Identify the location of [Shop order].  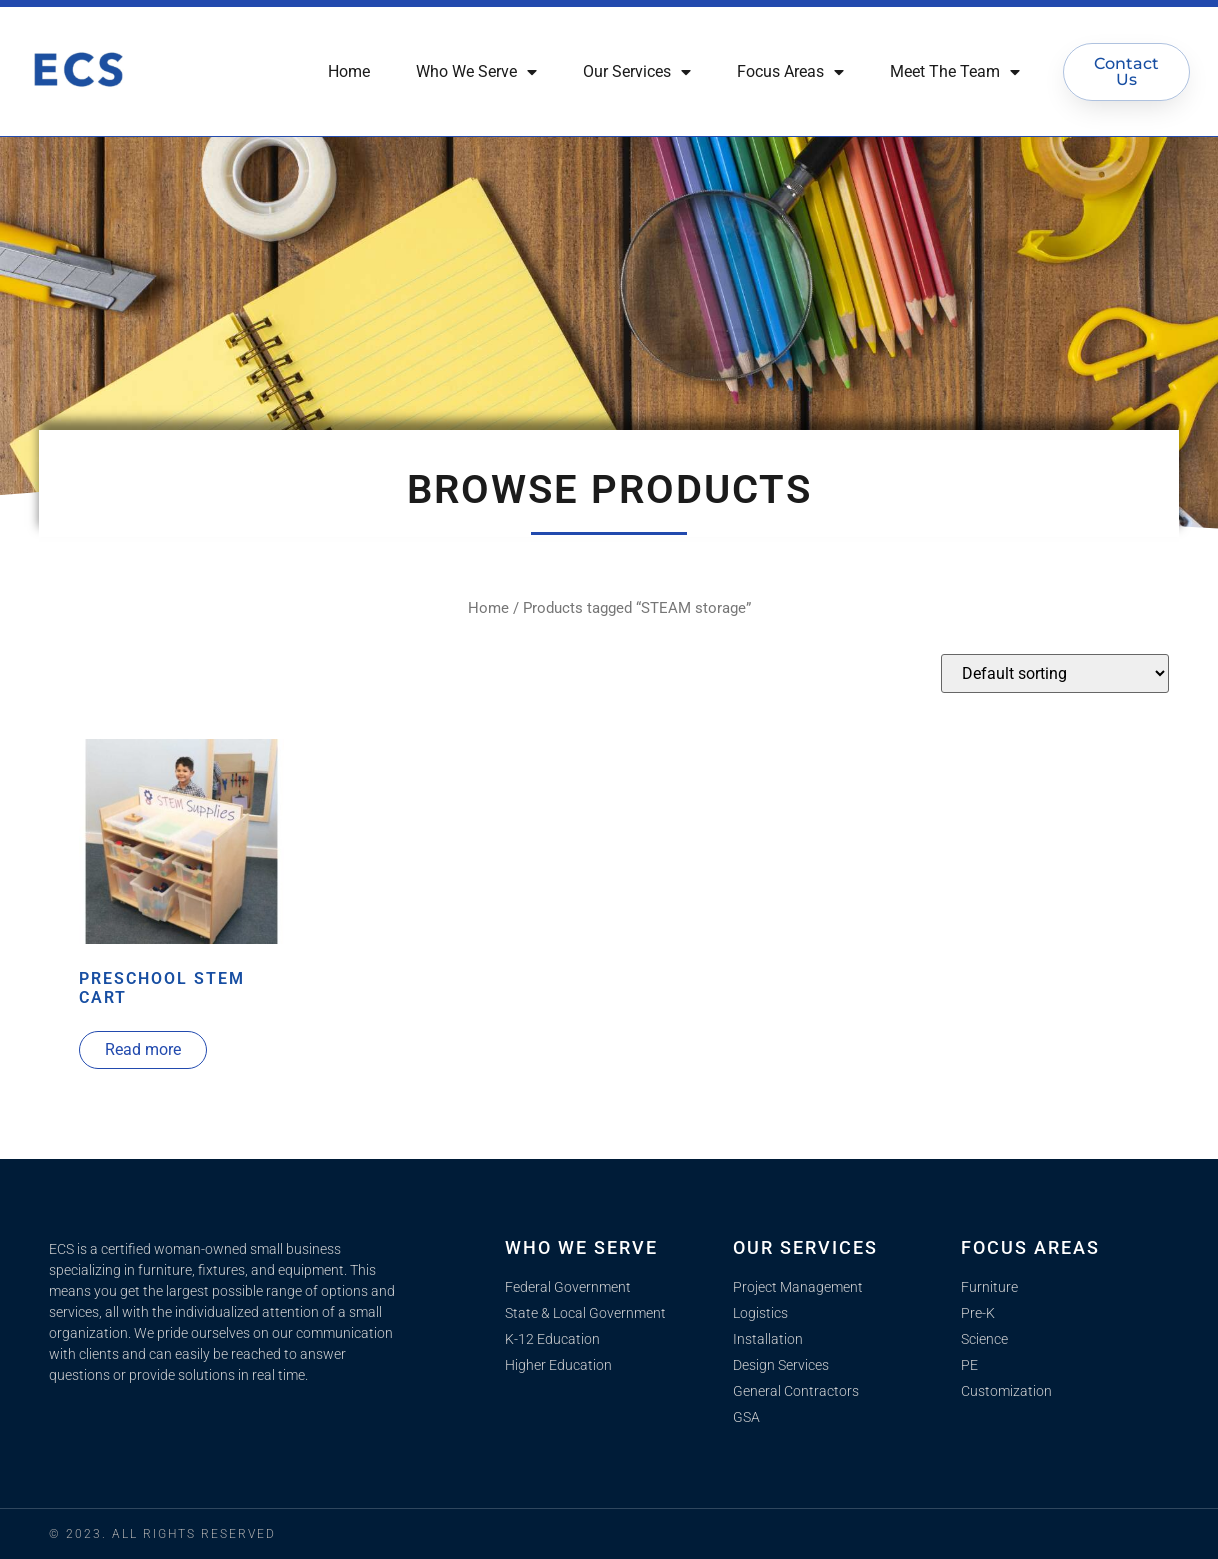
(1055, 673).